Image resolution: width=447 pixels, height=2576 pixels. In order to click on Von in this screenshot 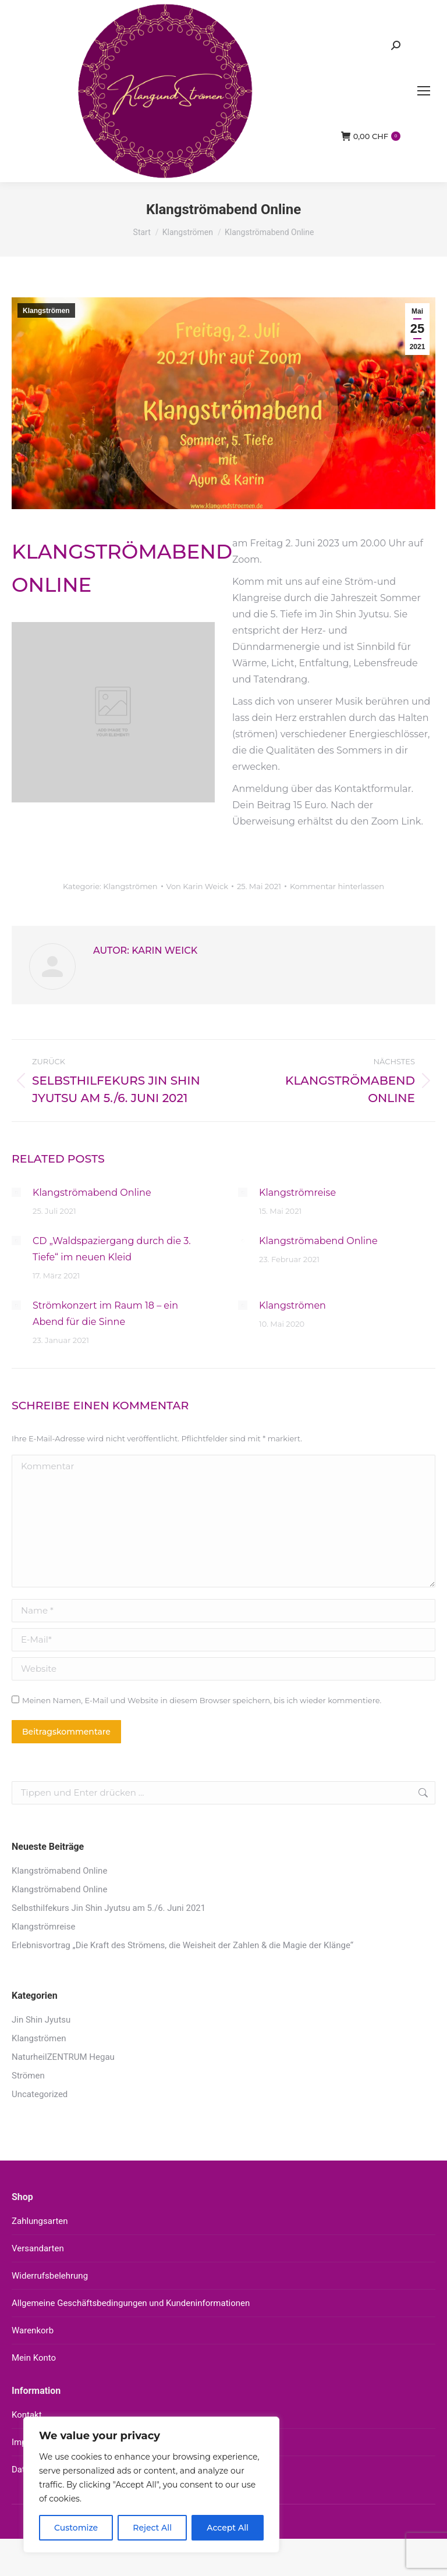, I will do `click(197, 886)`.